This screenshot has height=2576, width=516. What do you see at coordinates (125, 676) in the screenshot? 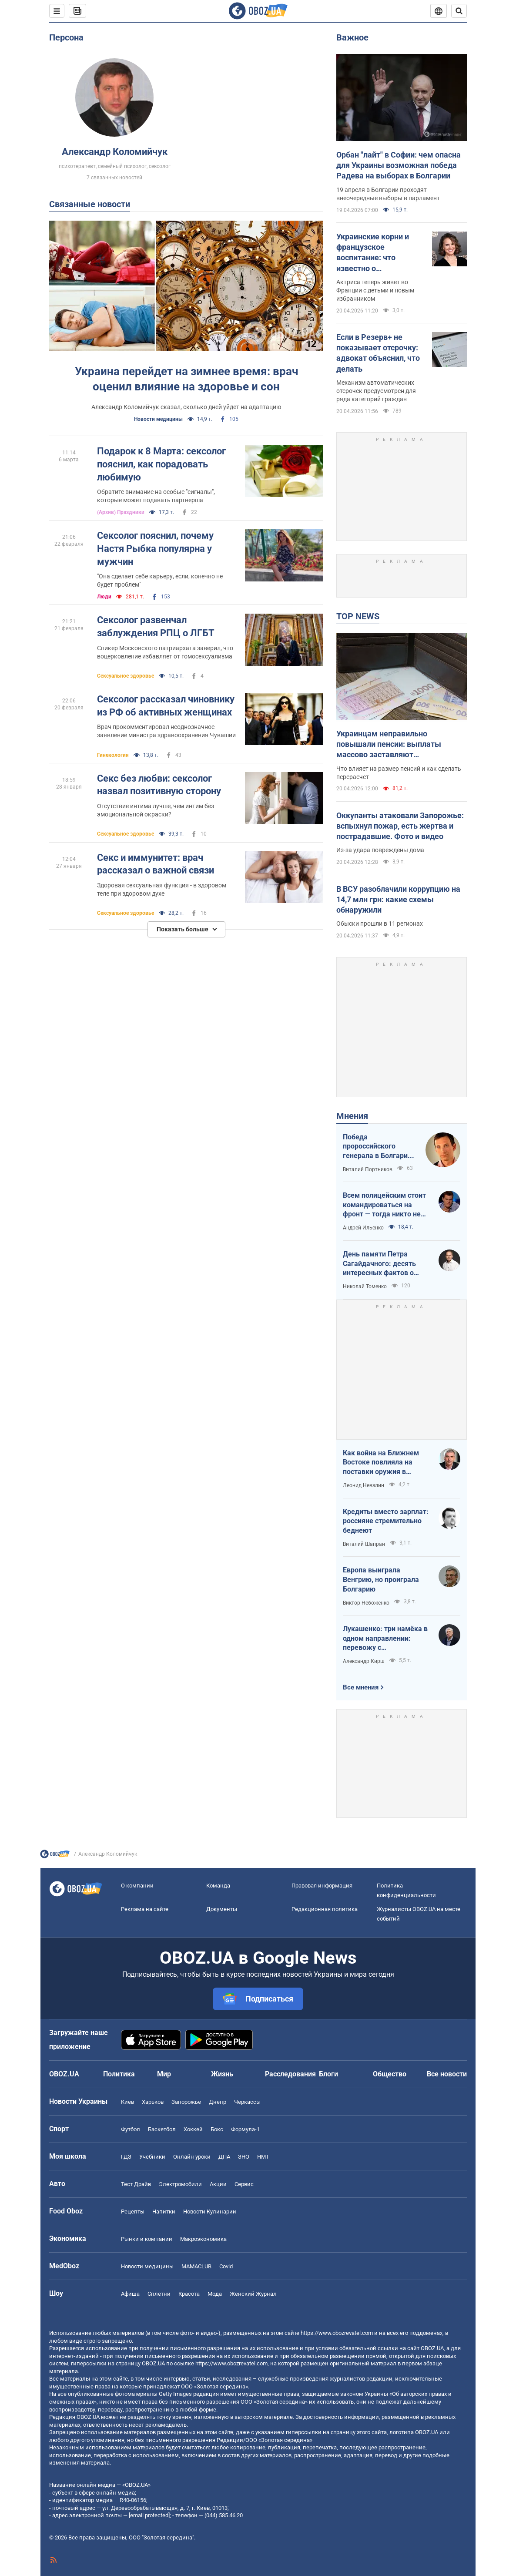
I see `Сексуальное здоровье` at bounding box center [125, 676].